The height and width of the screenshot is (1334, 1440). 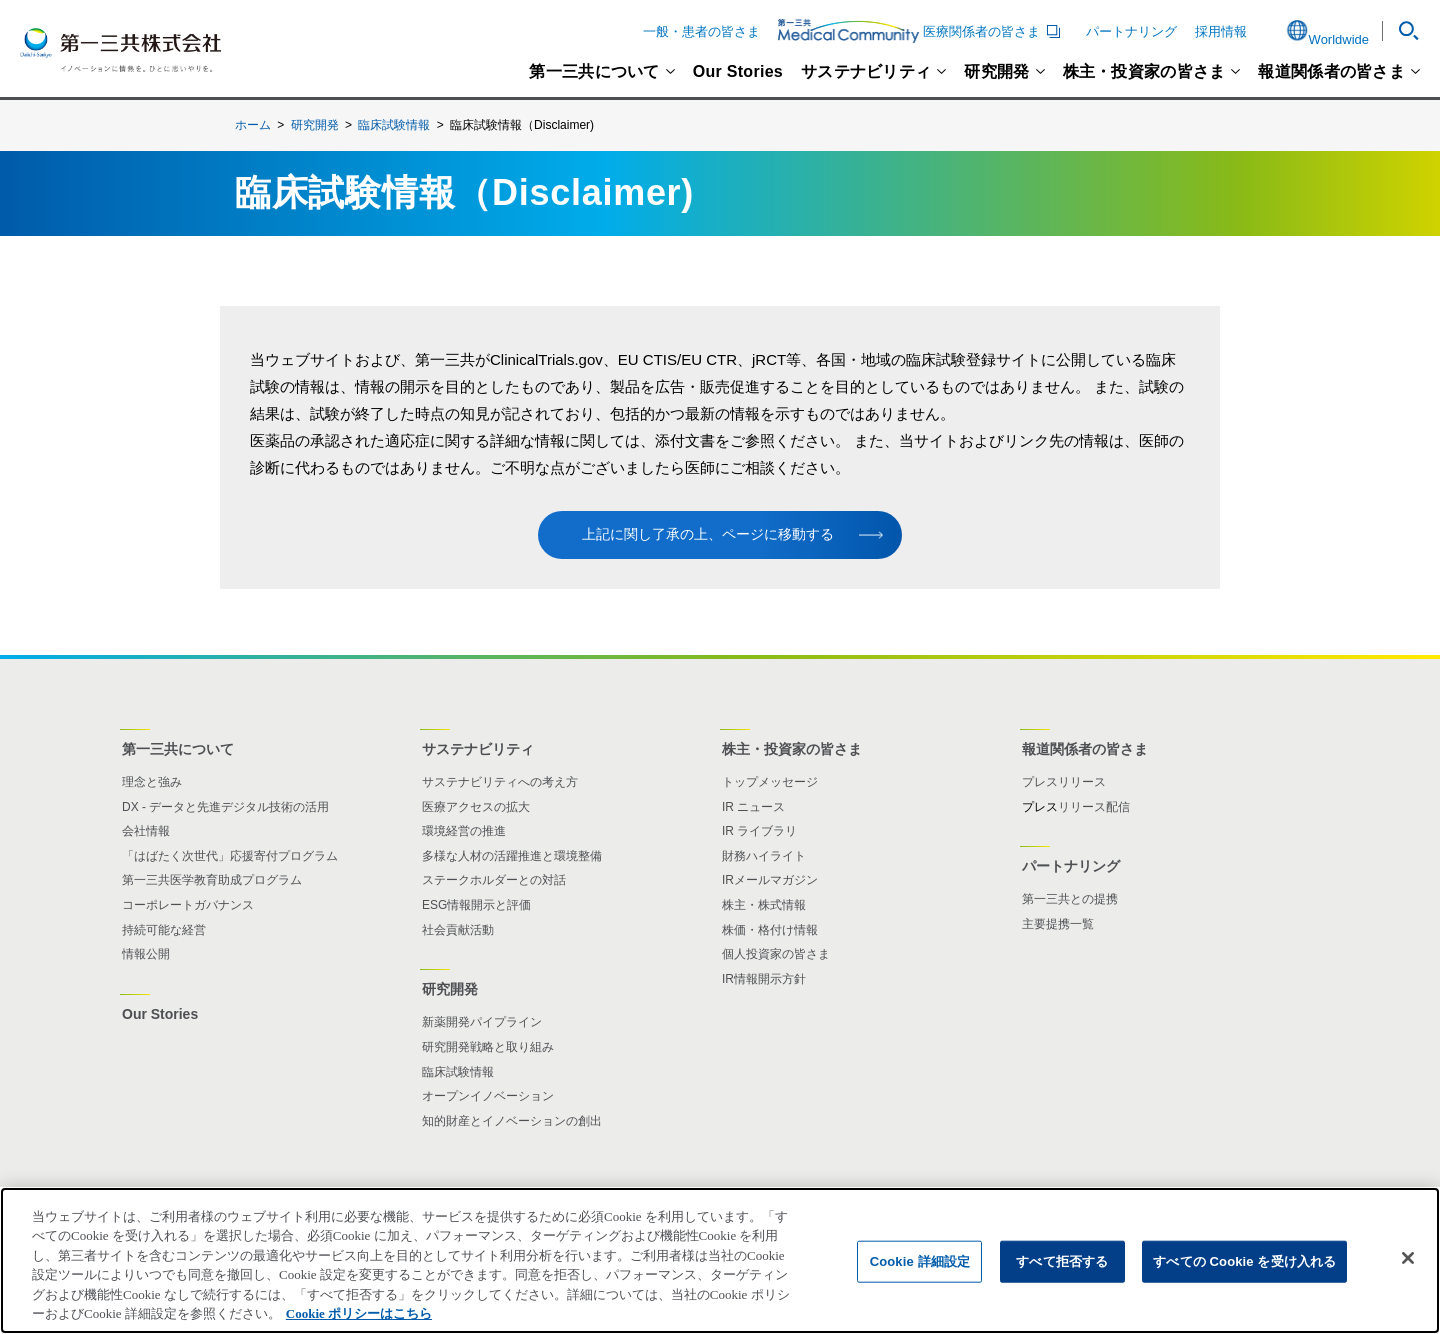 What do you see at coordinates (764, 856) in the screenshot?
I see `財務ハイライト` at bounding box center [764, 856].